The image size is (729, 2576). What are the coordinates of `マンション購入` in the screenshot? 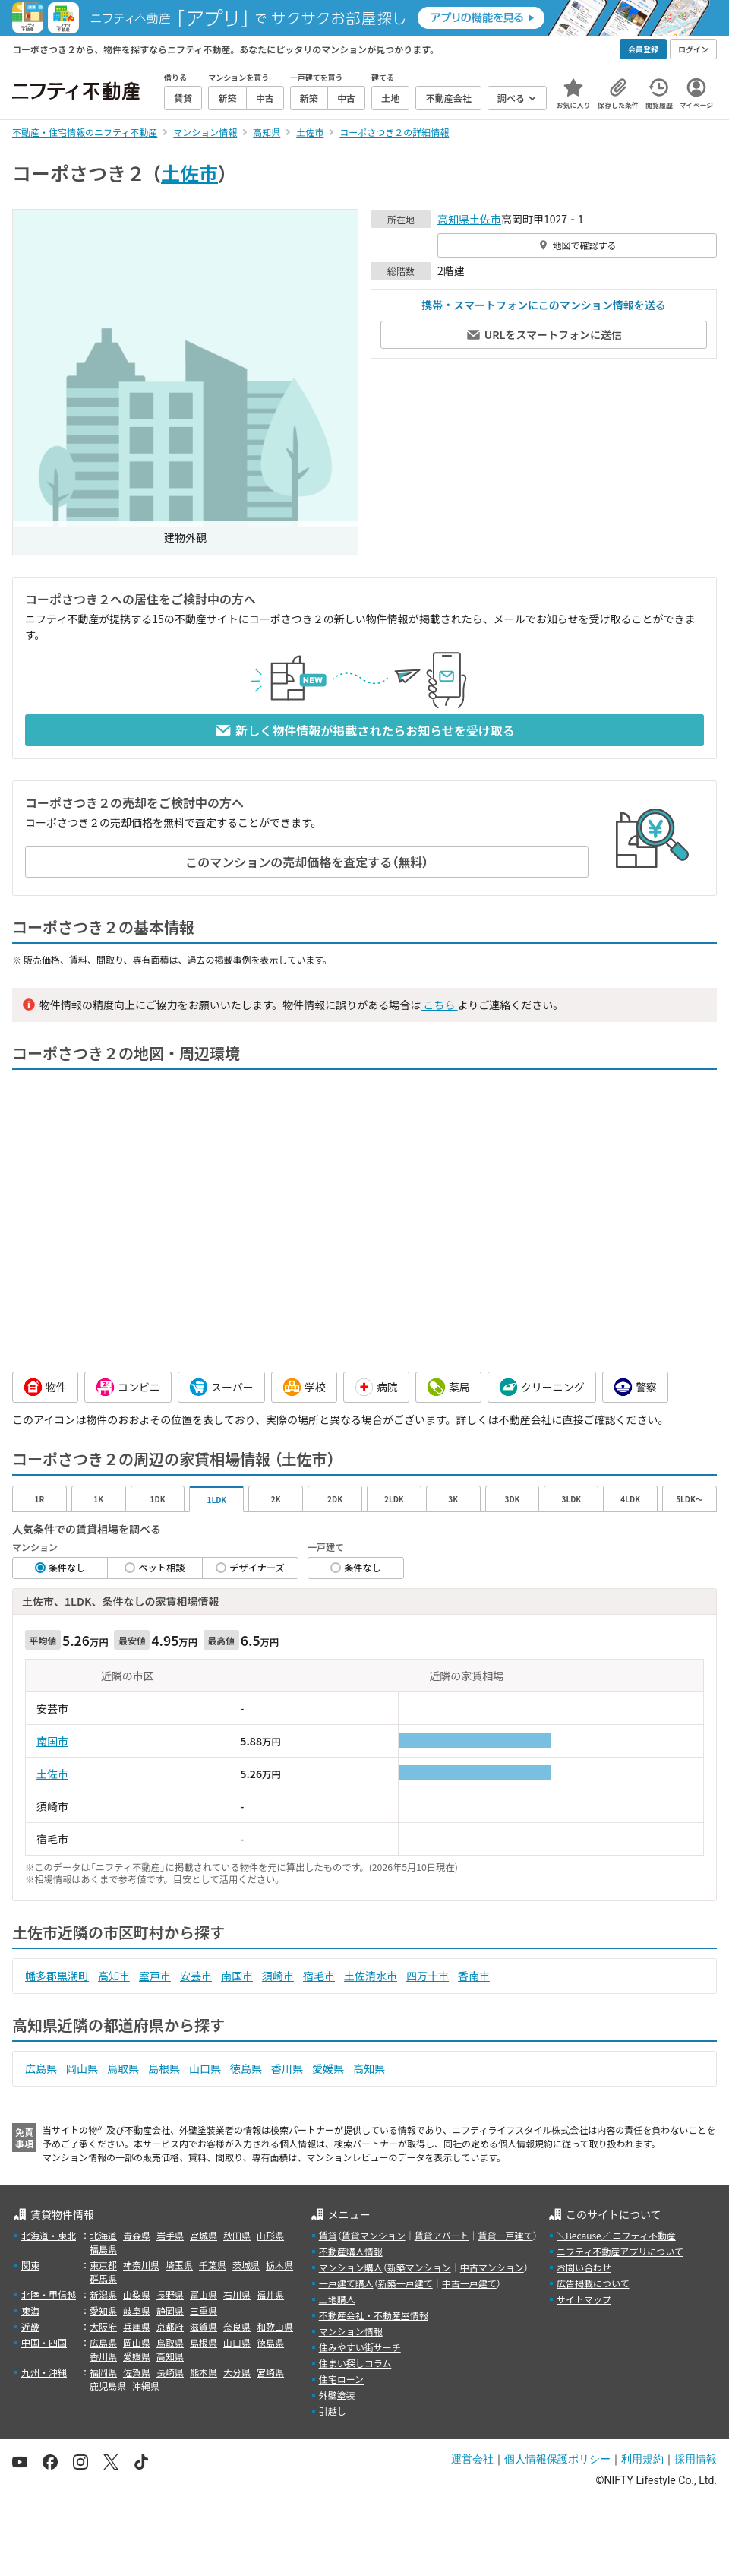 It's located at (351, 2267).